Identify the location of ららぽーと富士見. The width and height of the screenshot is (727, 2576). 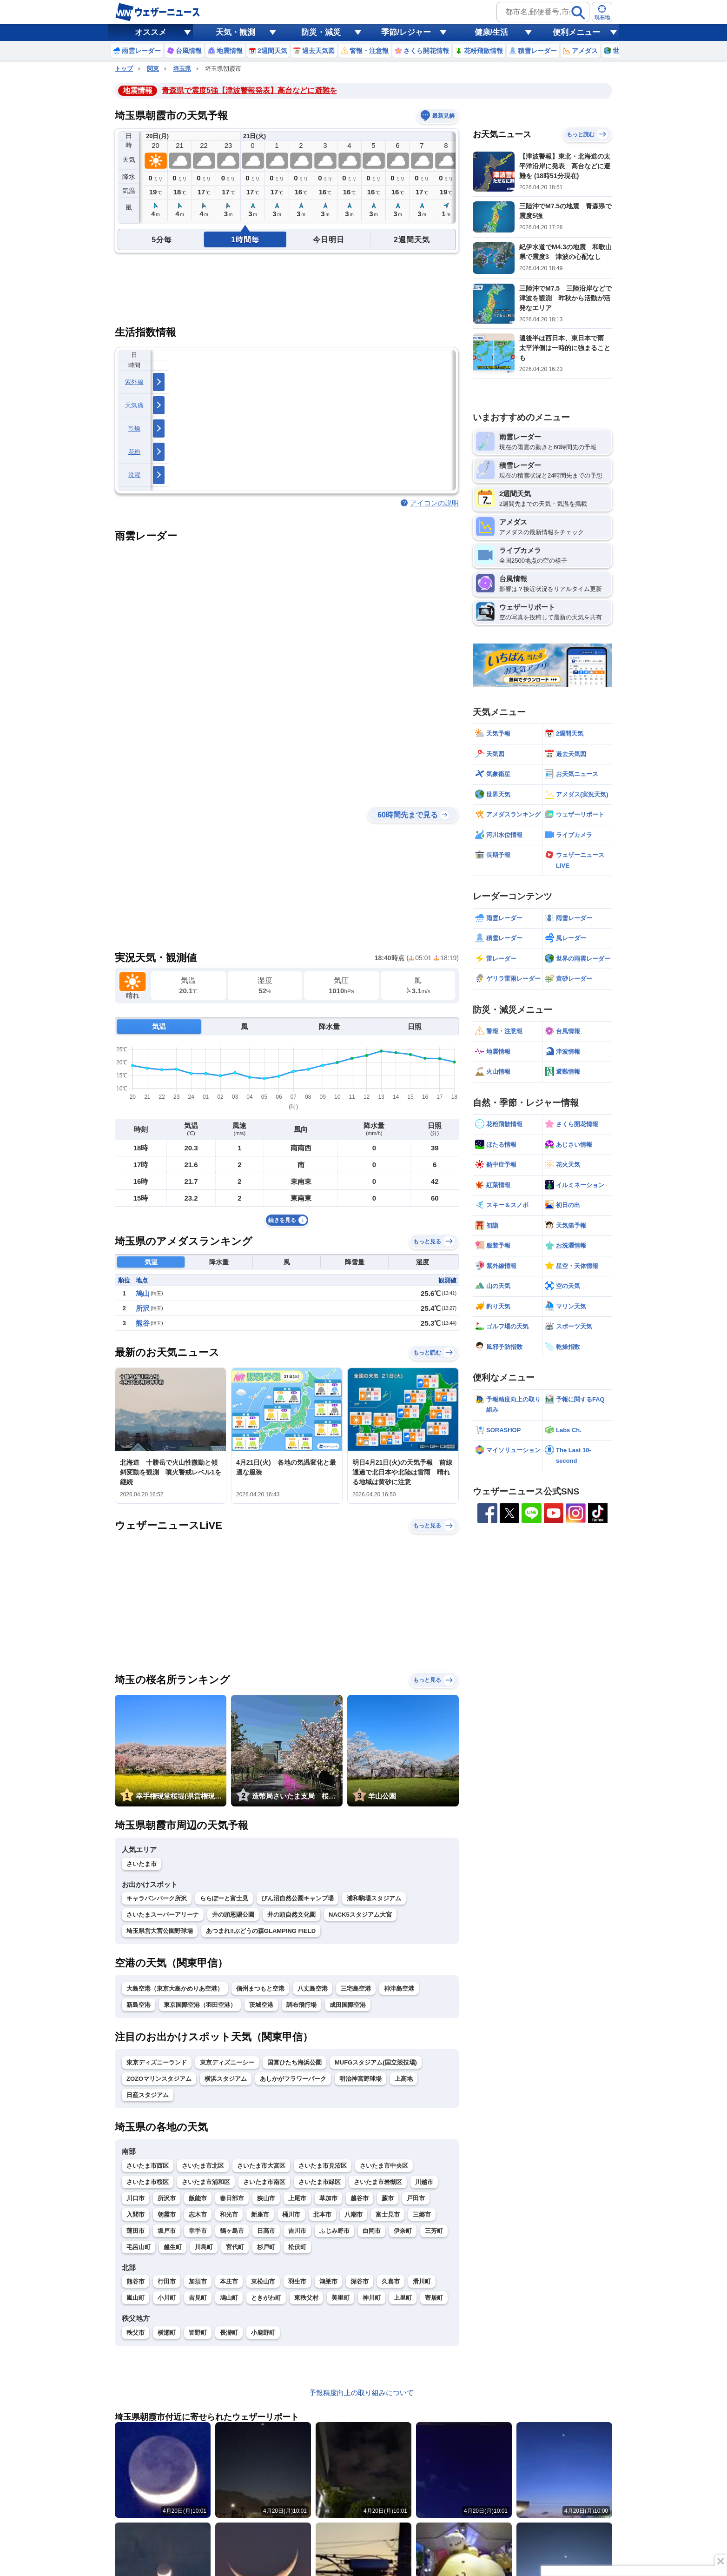
(224, 1898).